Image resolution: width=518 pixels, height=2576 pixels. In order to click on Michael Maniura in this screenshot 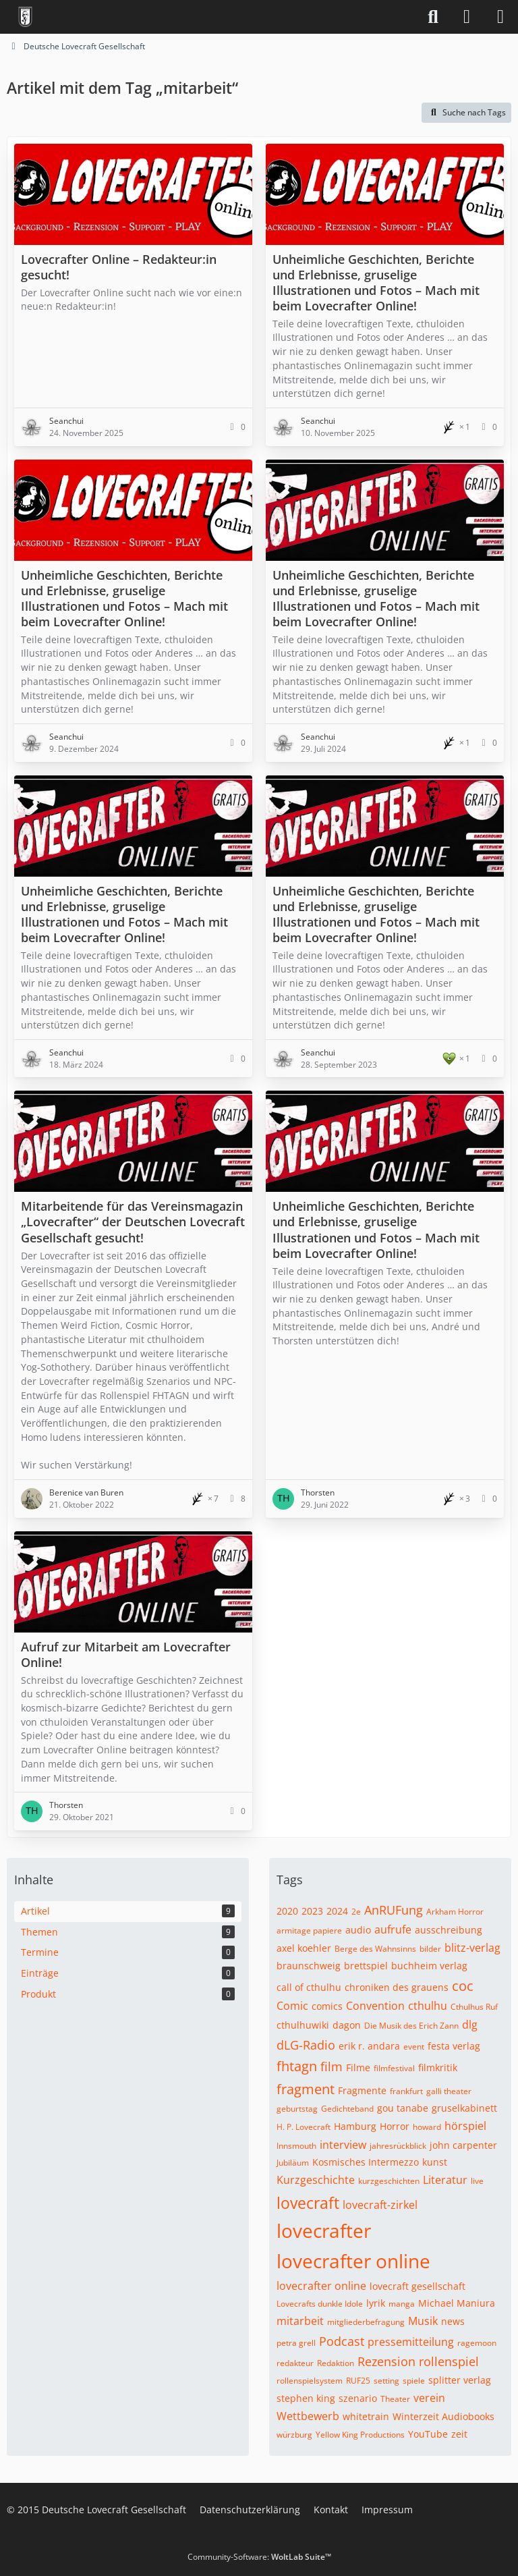, I will do `click(456, 2303)`.